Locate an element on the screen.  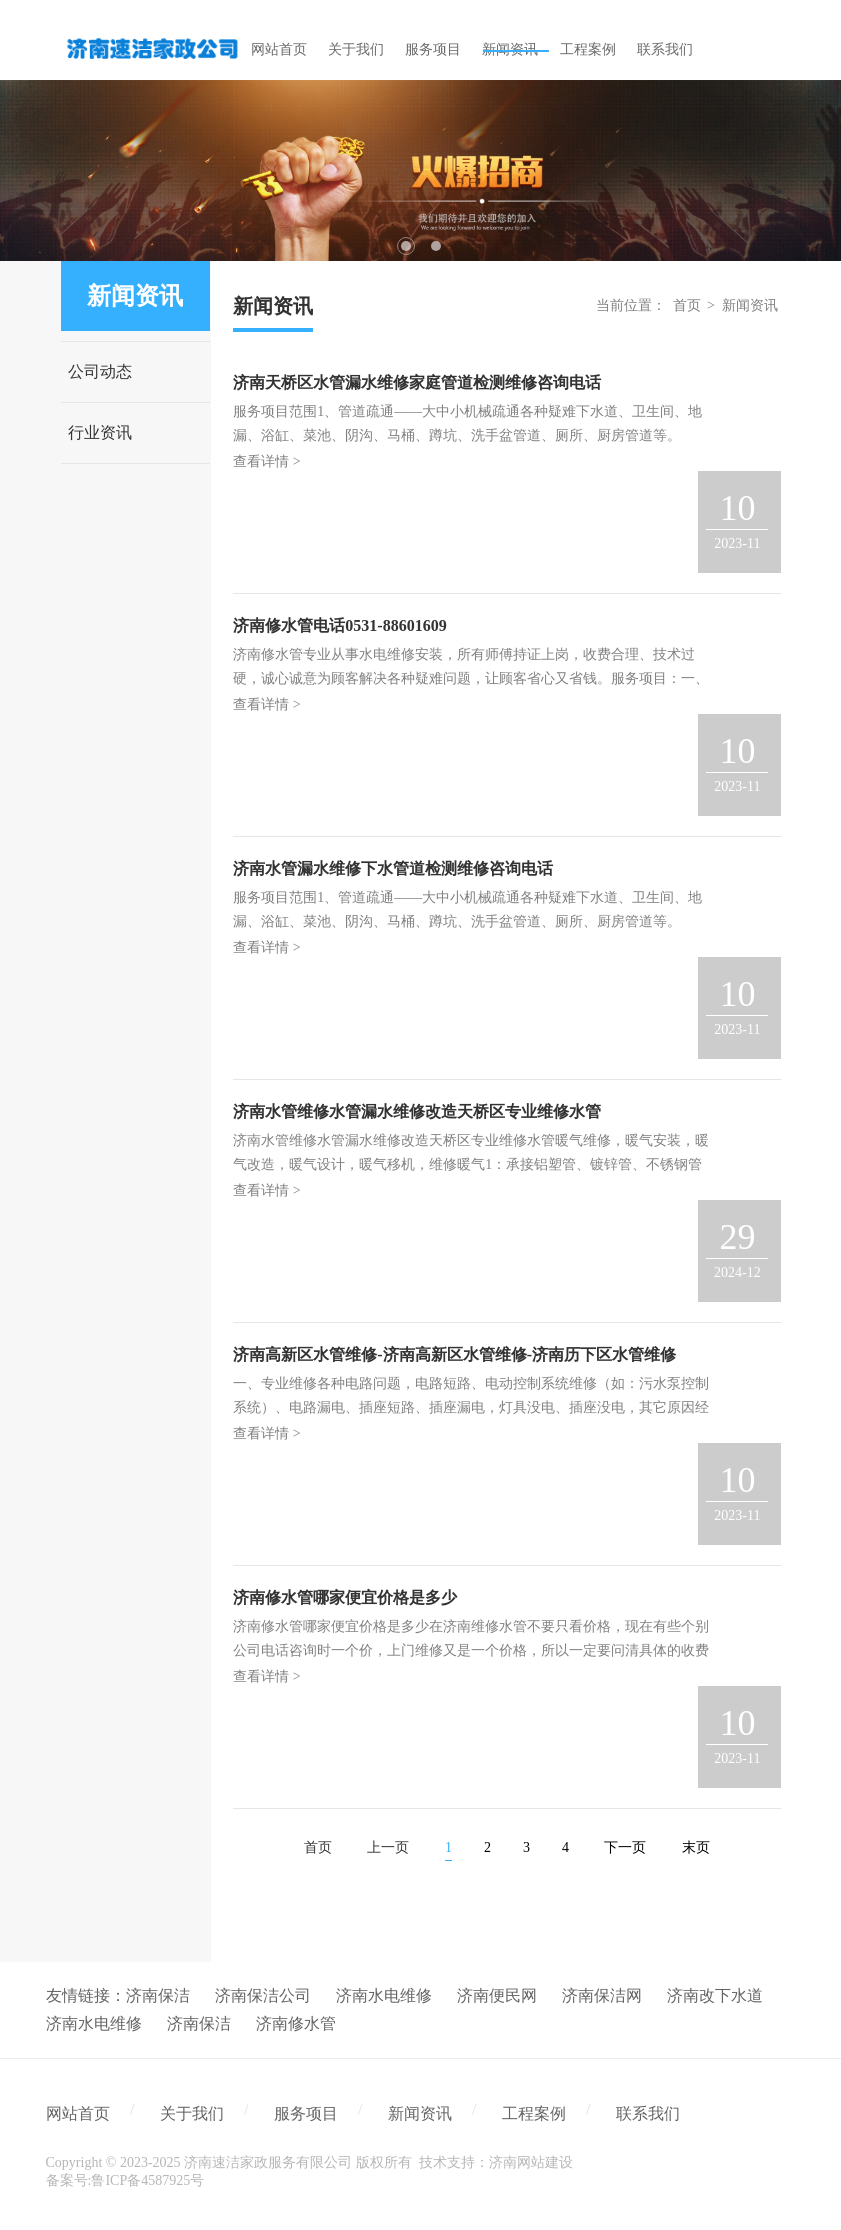
服务项目 is located at coordinates (306, 2113).